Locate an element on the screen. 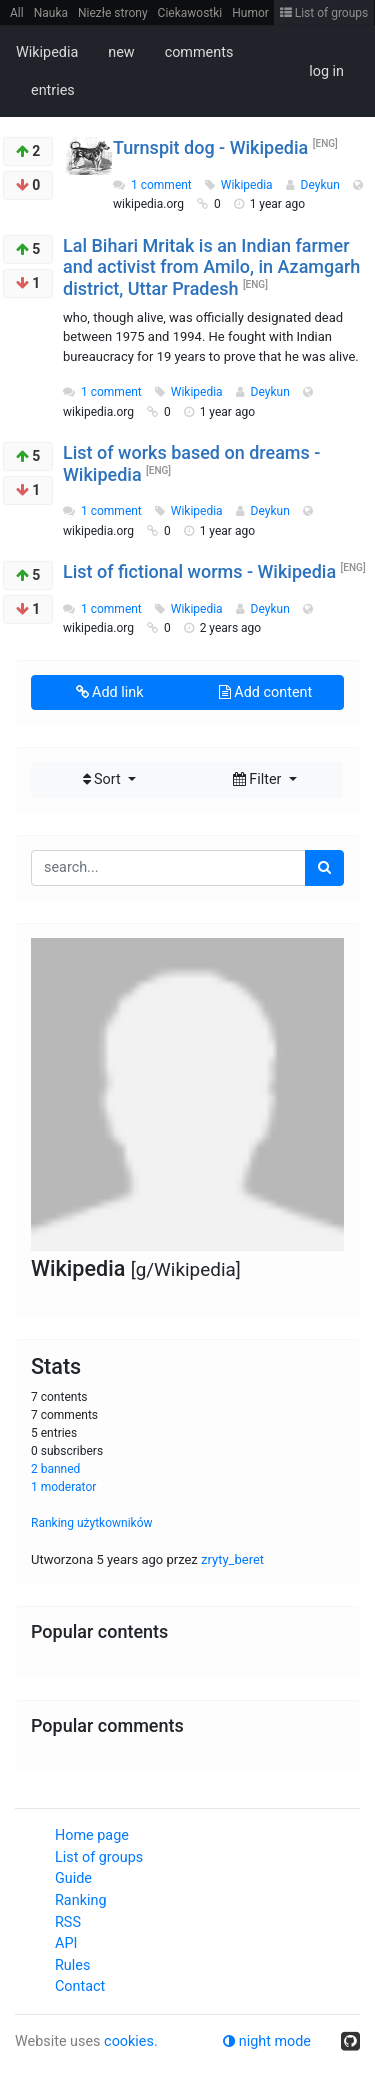 This screenshot has width=375, height=2082. Add content is located at coordinates (265, 692).